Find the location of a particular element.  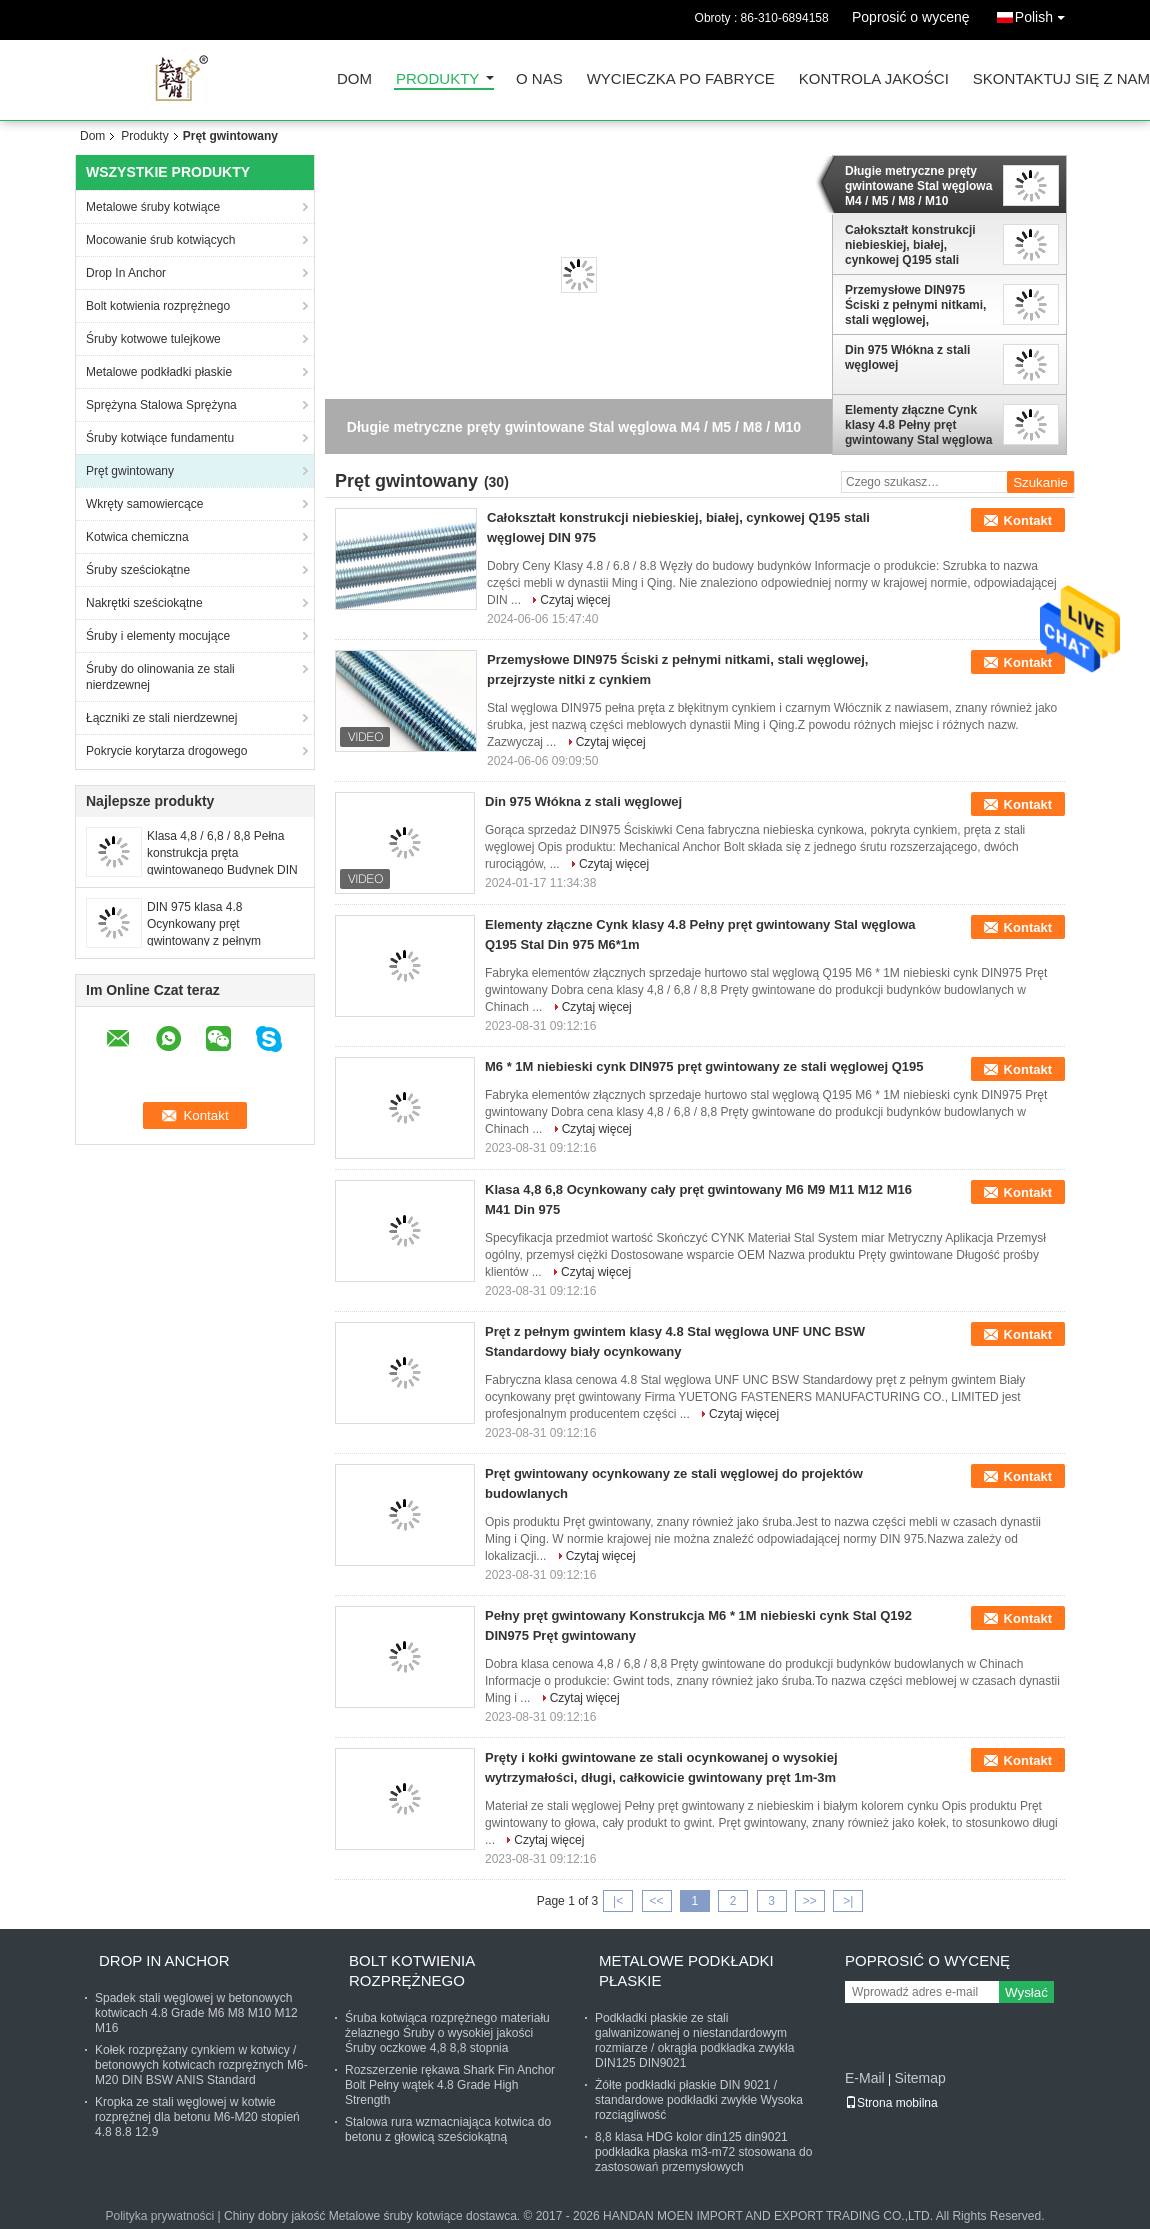

DIN 975 klasa 4.8 Ocynkowany pręt gwintowany z pełnym gwintem dystrybuuje fabrykę o stabilnej jakości is located at coordinates (223, 941).